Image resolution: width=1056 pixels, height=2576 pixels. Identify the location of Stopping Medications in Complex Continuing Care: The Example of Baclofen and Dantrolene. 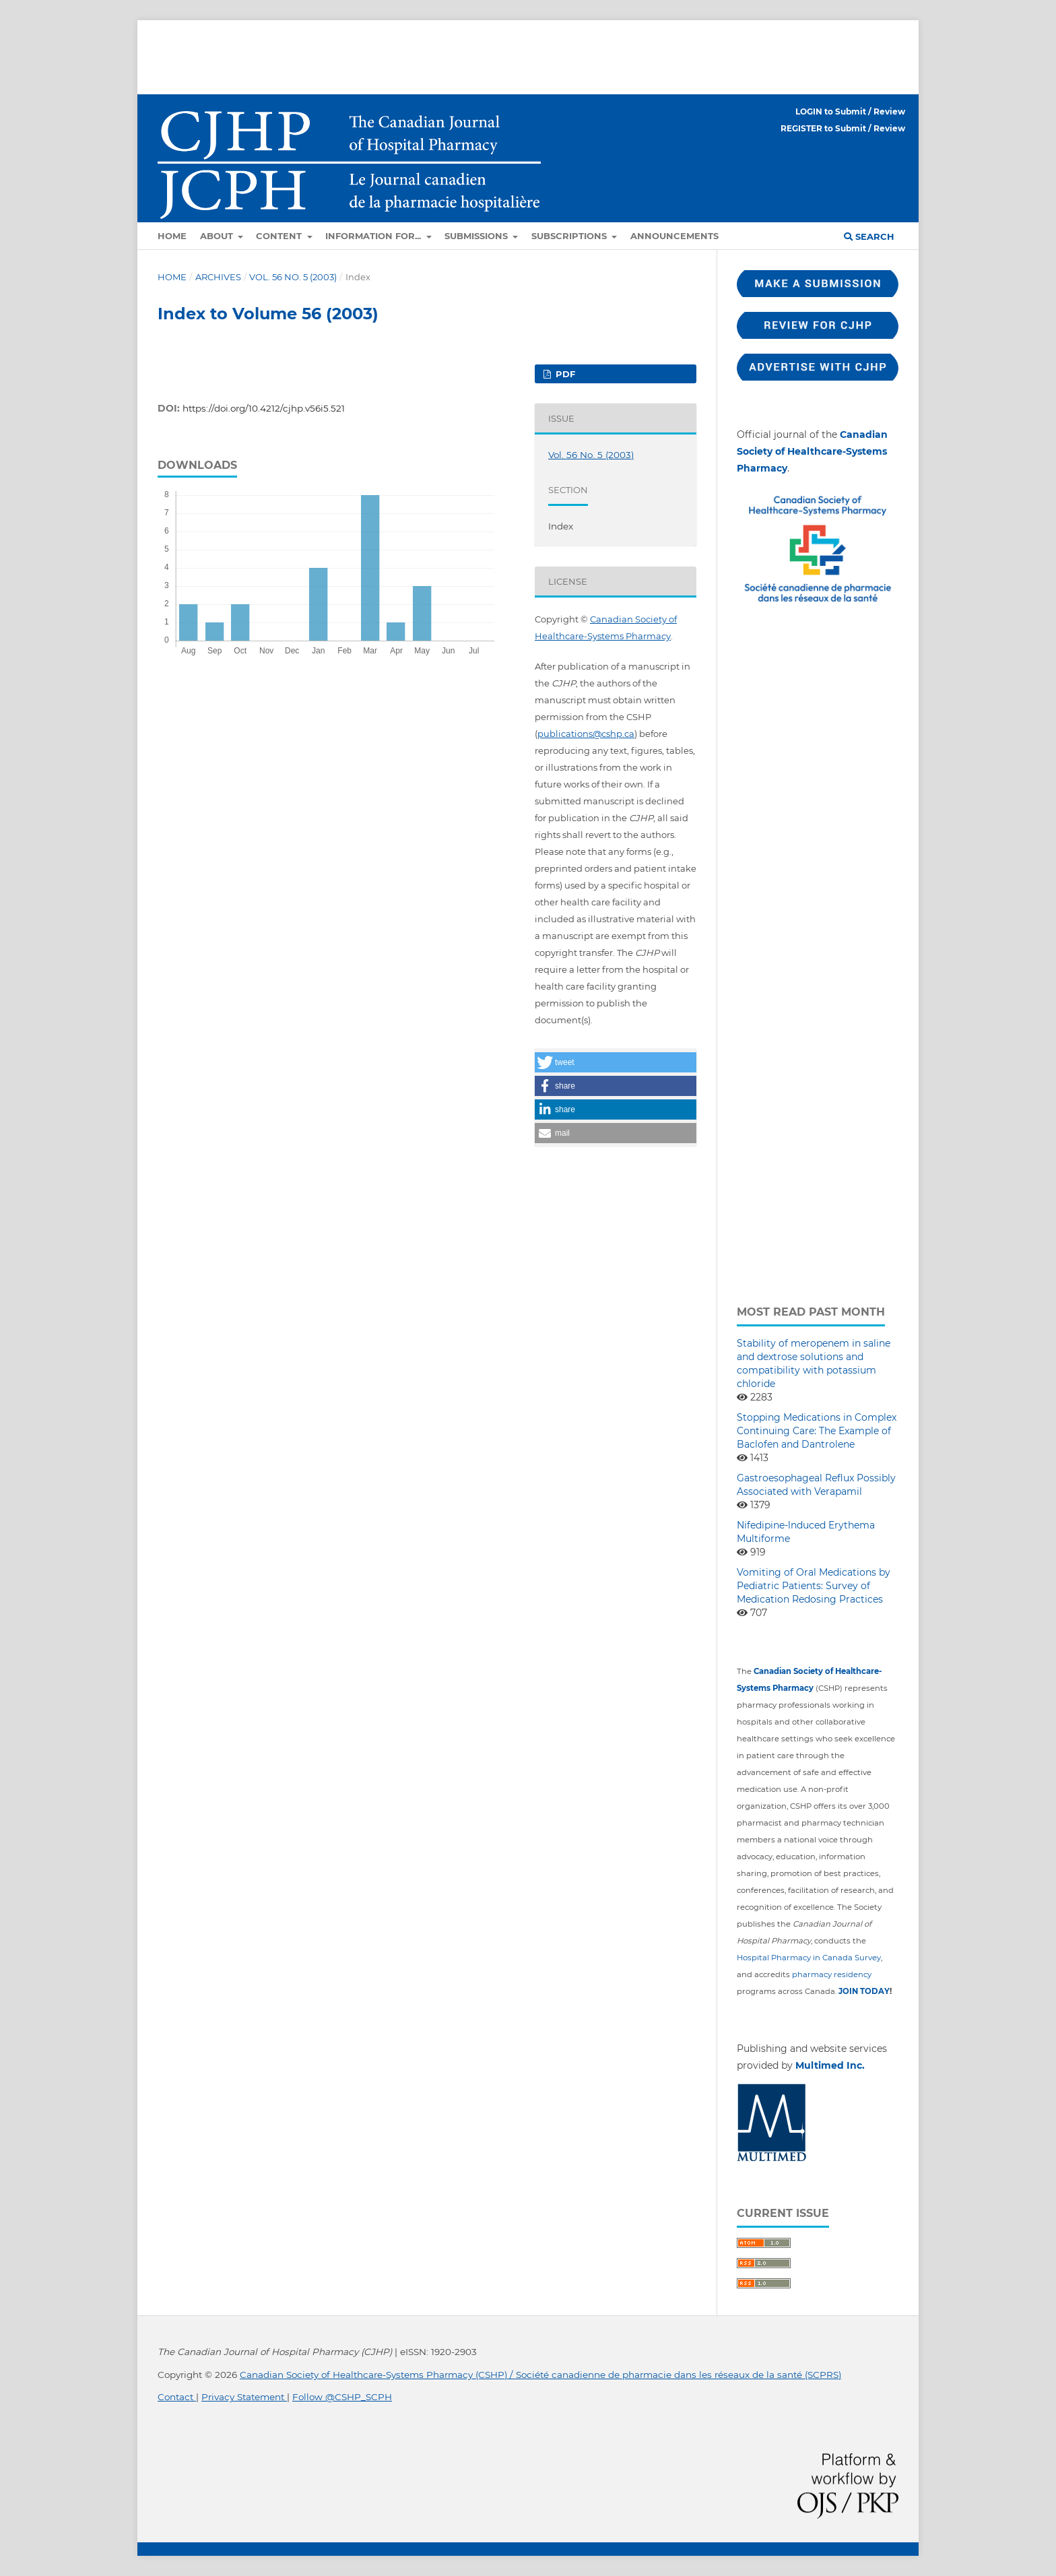
(816, 1430).